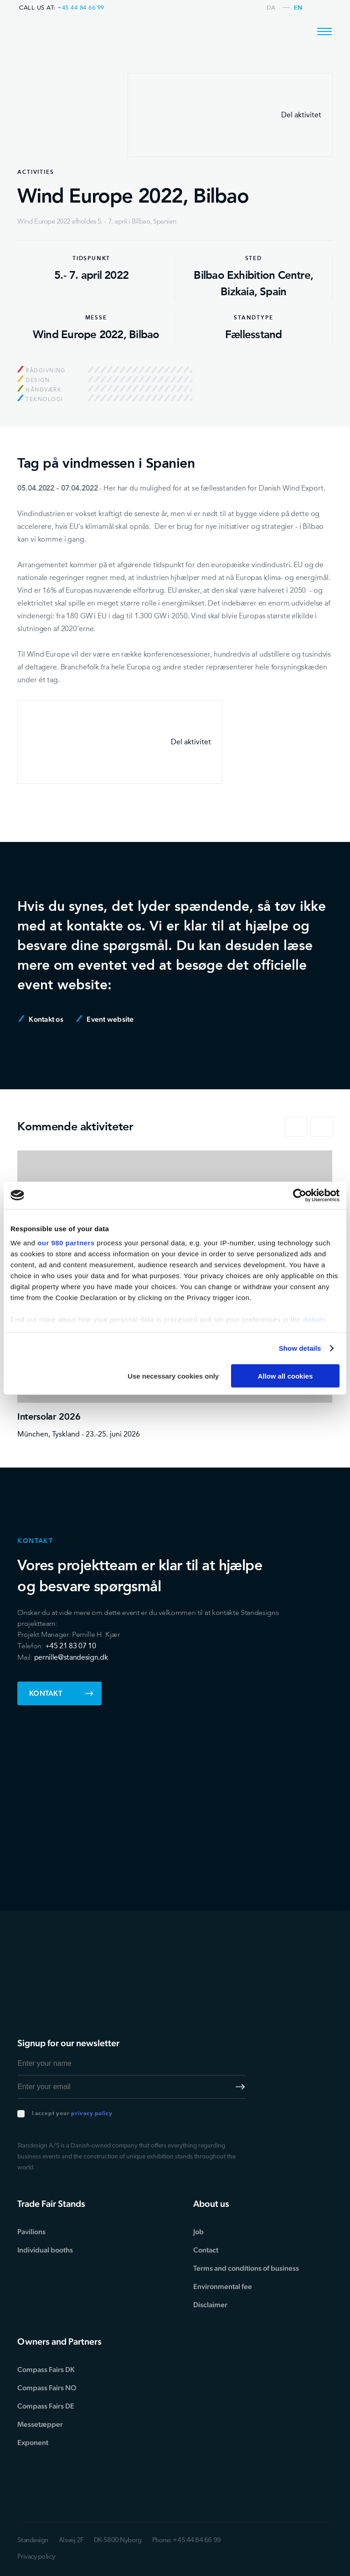  I want to click on Contact, so click(205, 2250).